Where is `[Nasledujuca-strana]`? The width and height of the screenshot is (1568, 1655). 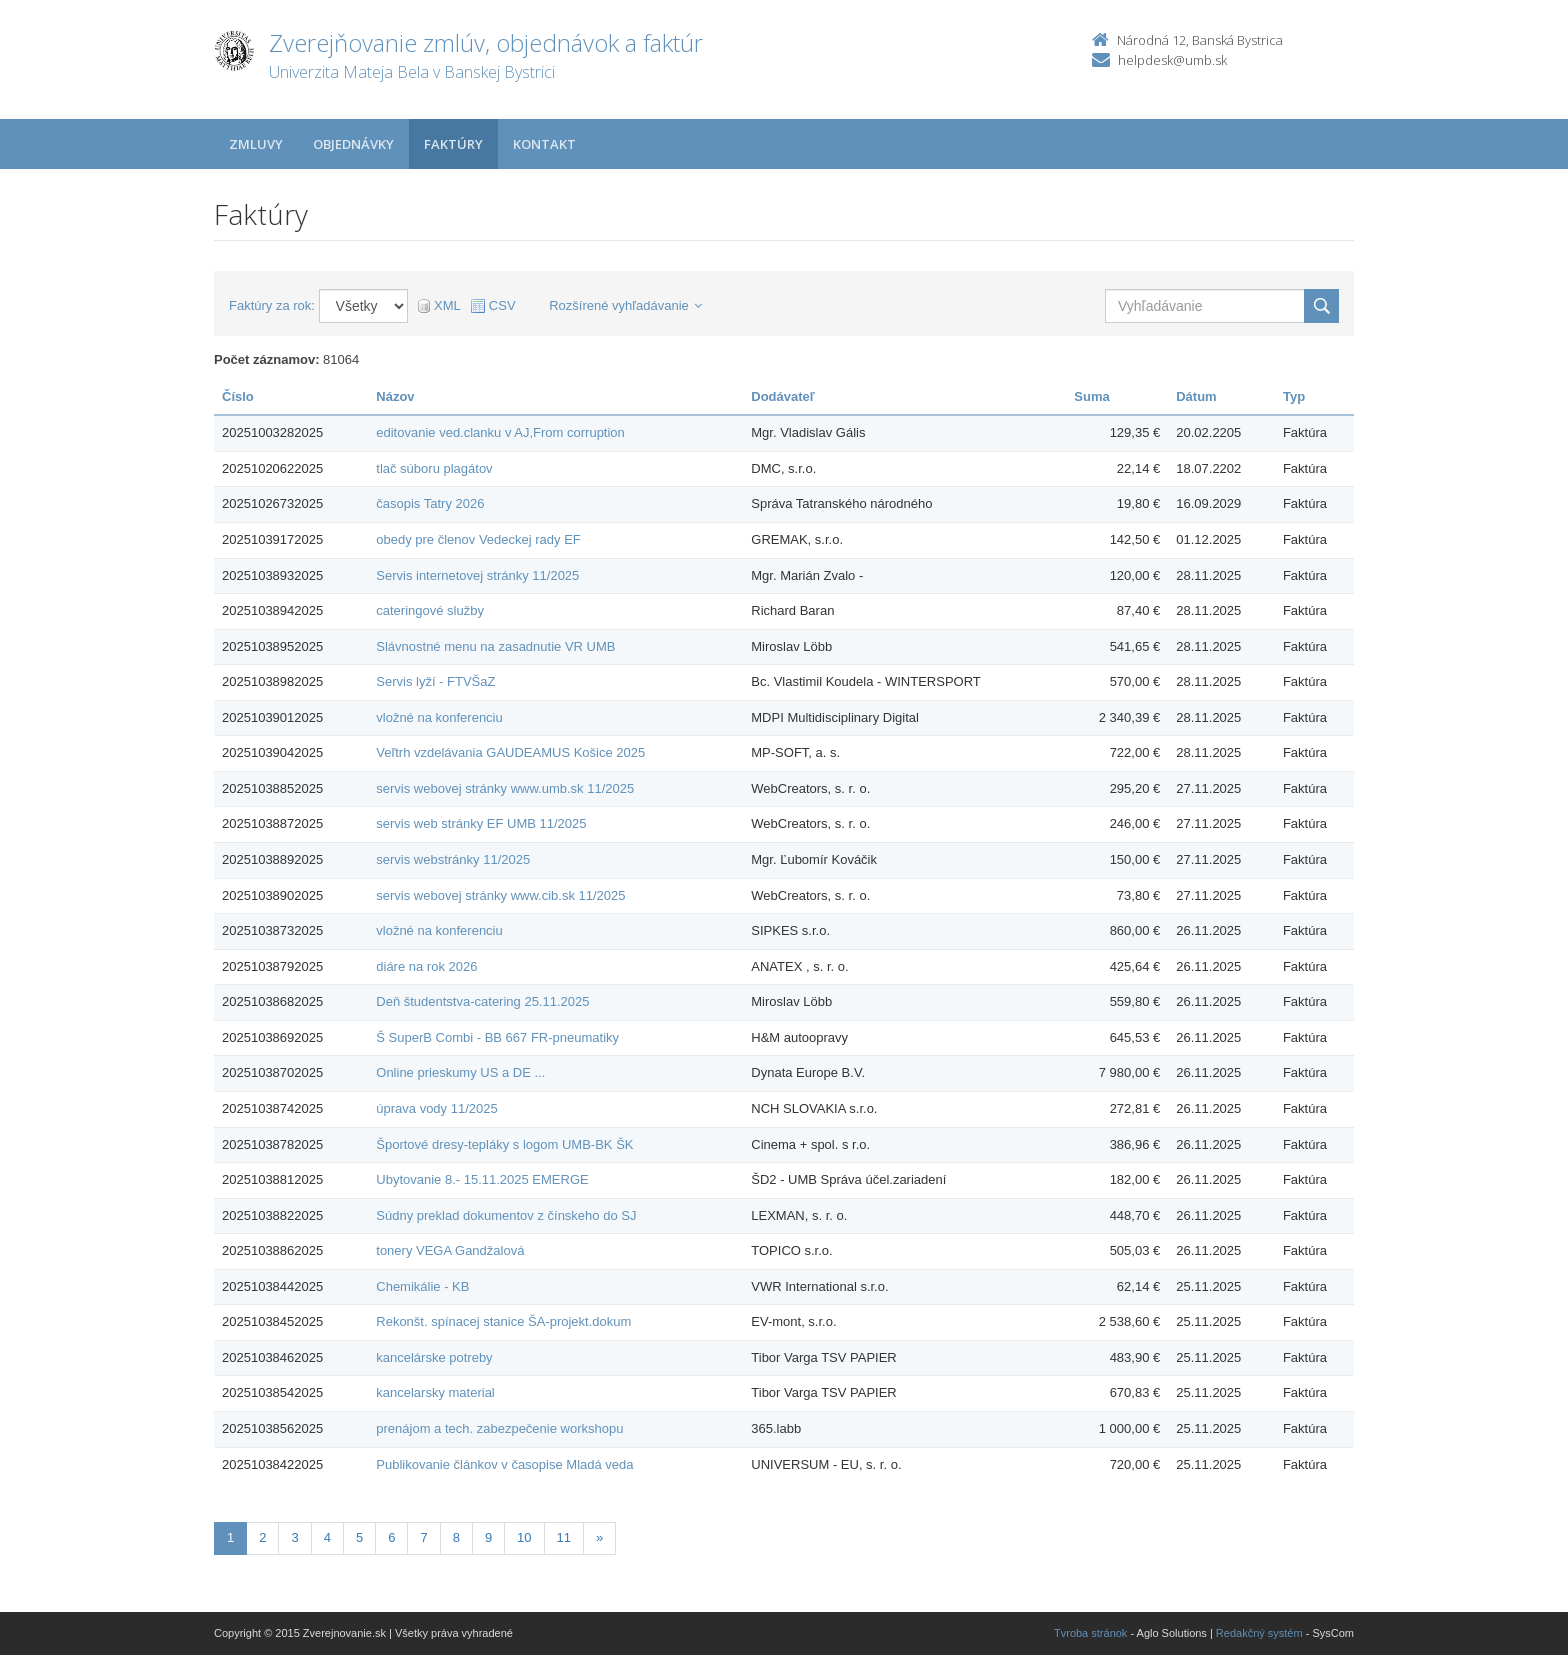
[Nasledujuca-strana] is located at coordinates (599, 1538).